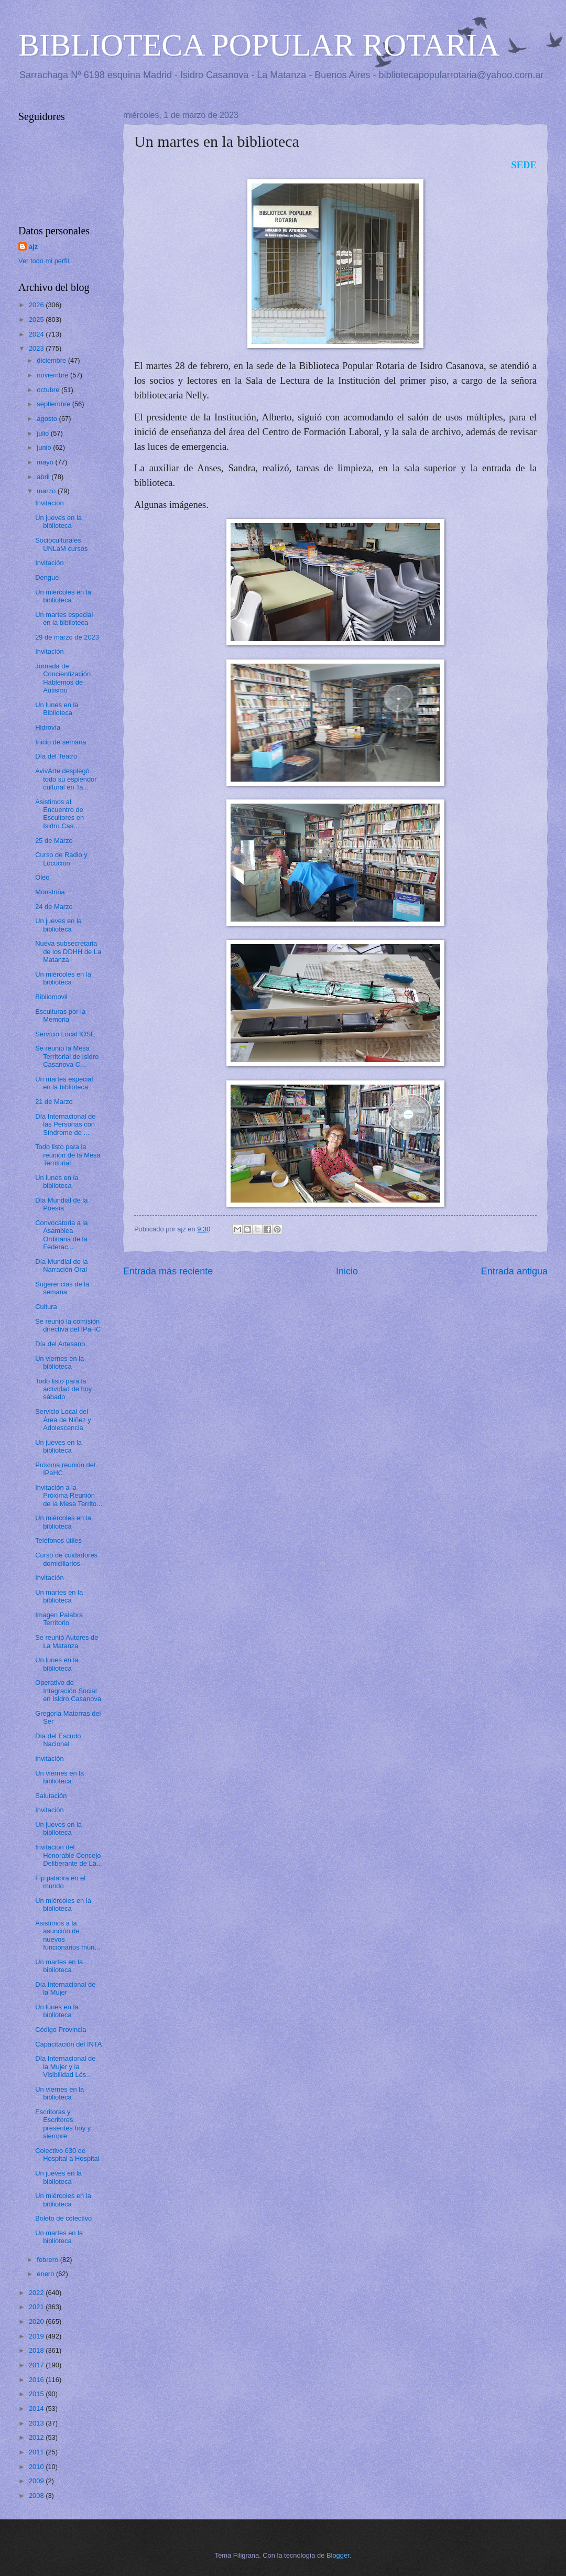  Describe the element at coordinates (63, 596) in the screenshot. I see `Un miércoles en la biblioteca` at that location.